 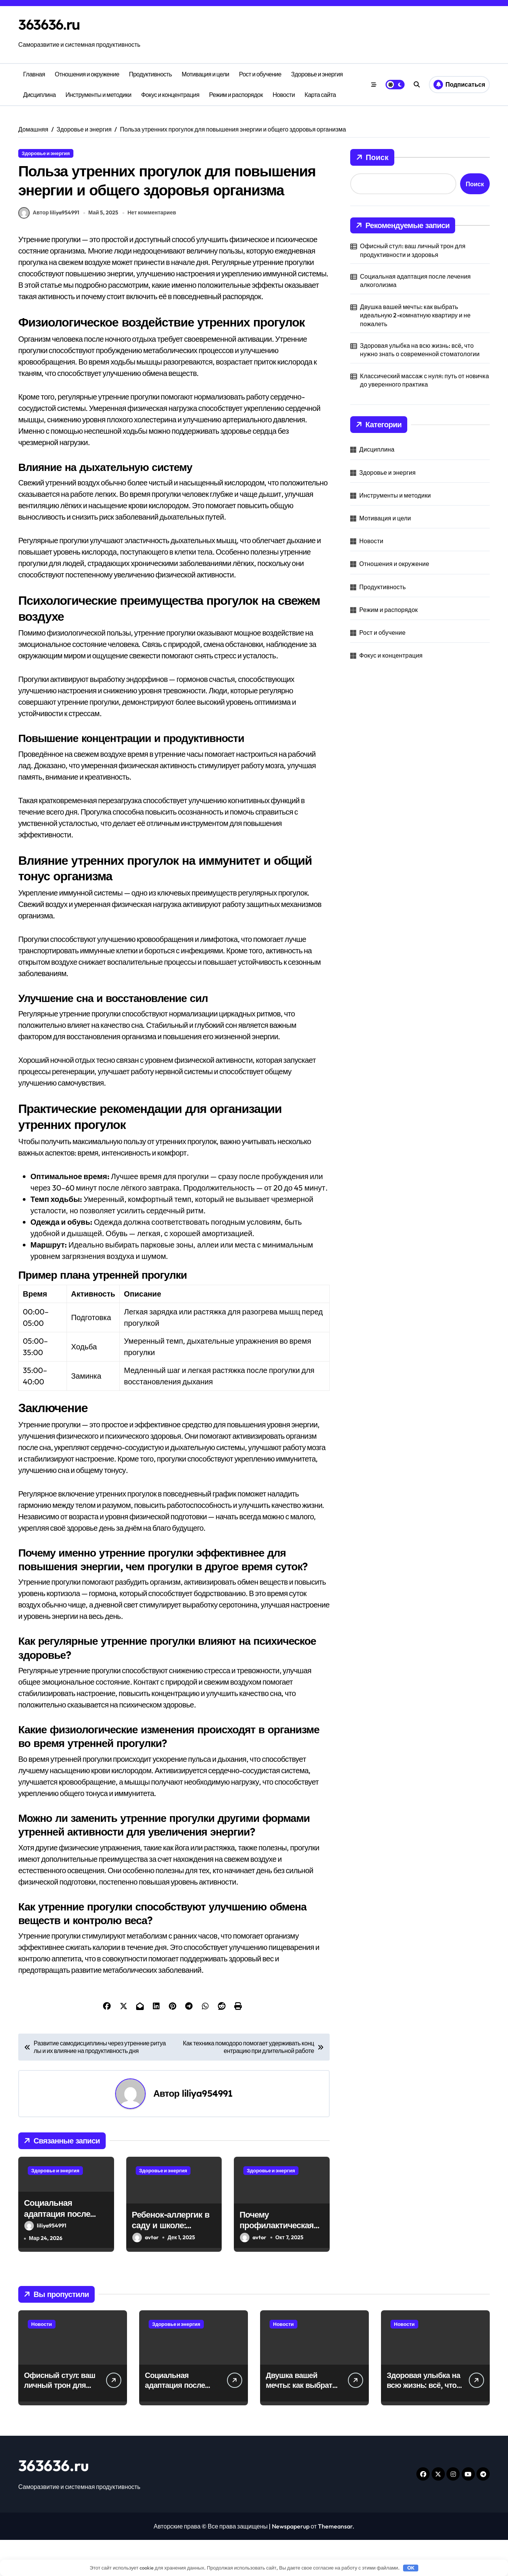 I want to click on Инструменты и методики, so click(x=98, y=94).